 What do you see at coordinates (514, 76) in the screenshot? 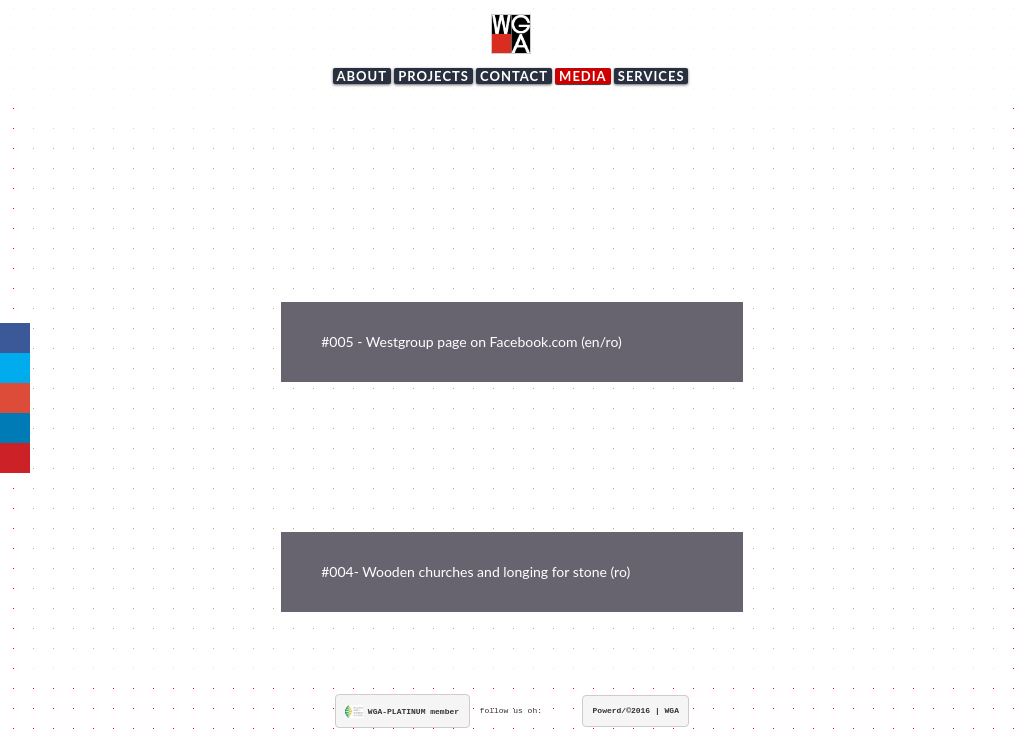
I see `contact` at bounding box center [514, 76].